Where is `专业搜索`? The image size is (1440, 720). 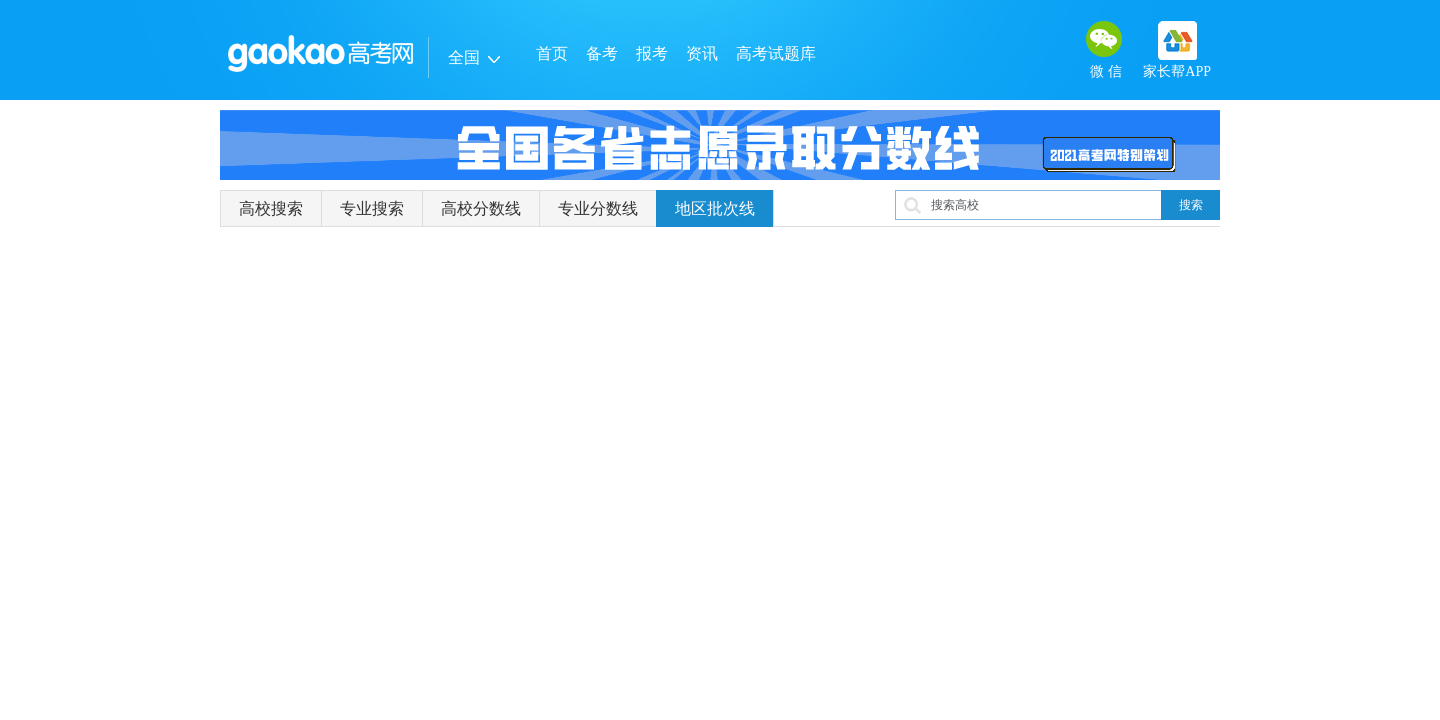 专业搜索 is located at coordinates (372, 208).